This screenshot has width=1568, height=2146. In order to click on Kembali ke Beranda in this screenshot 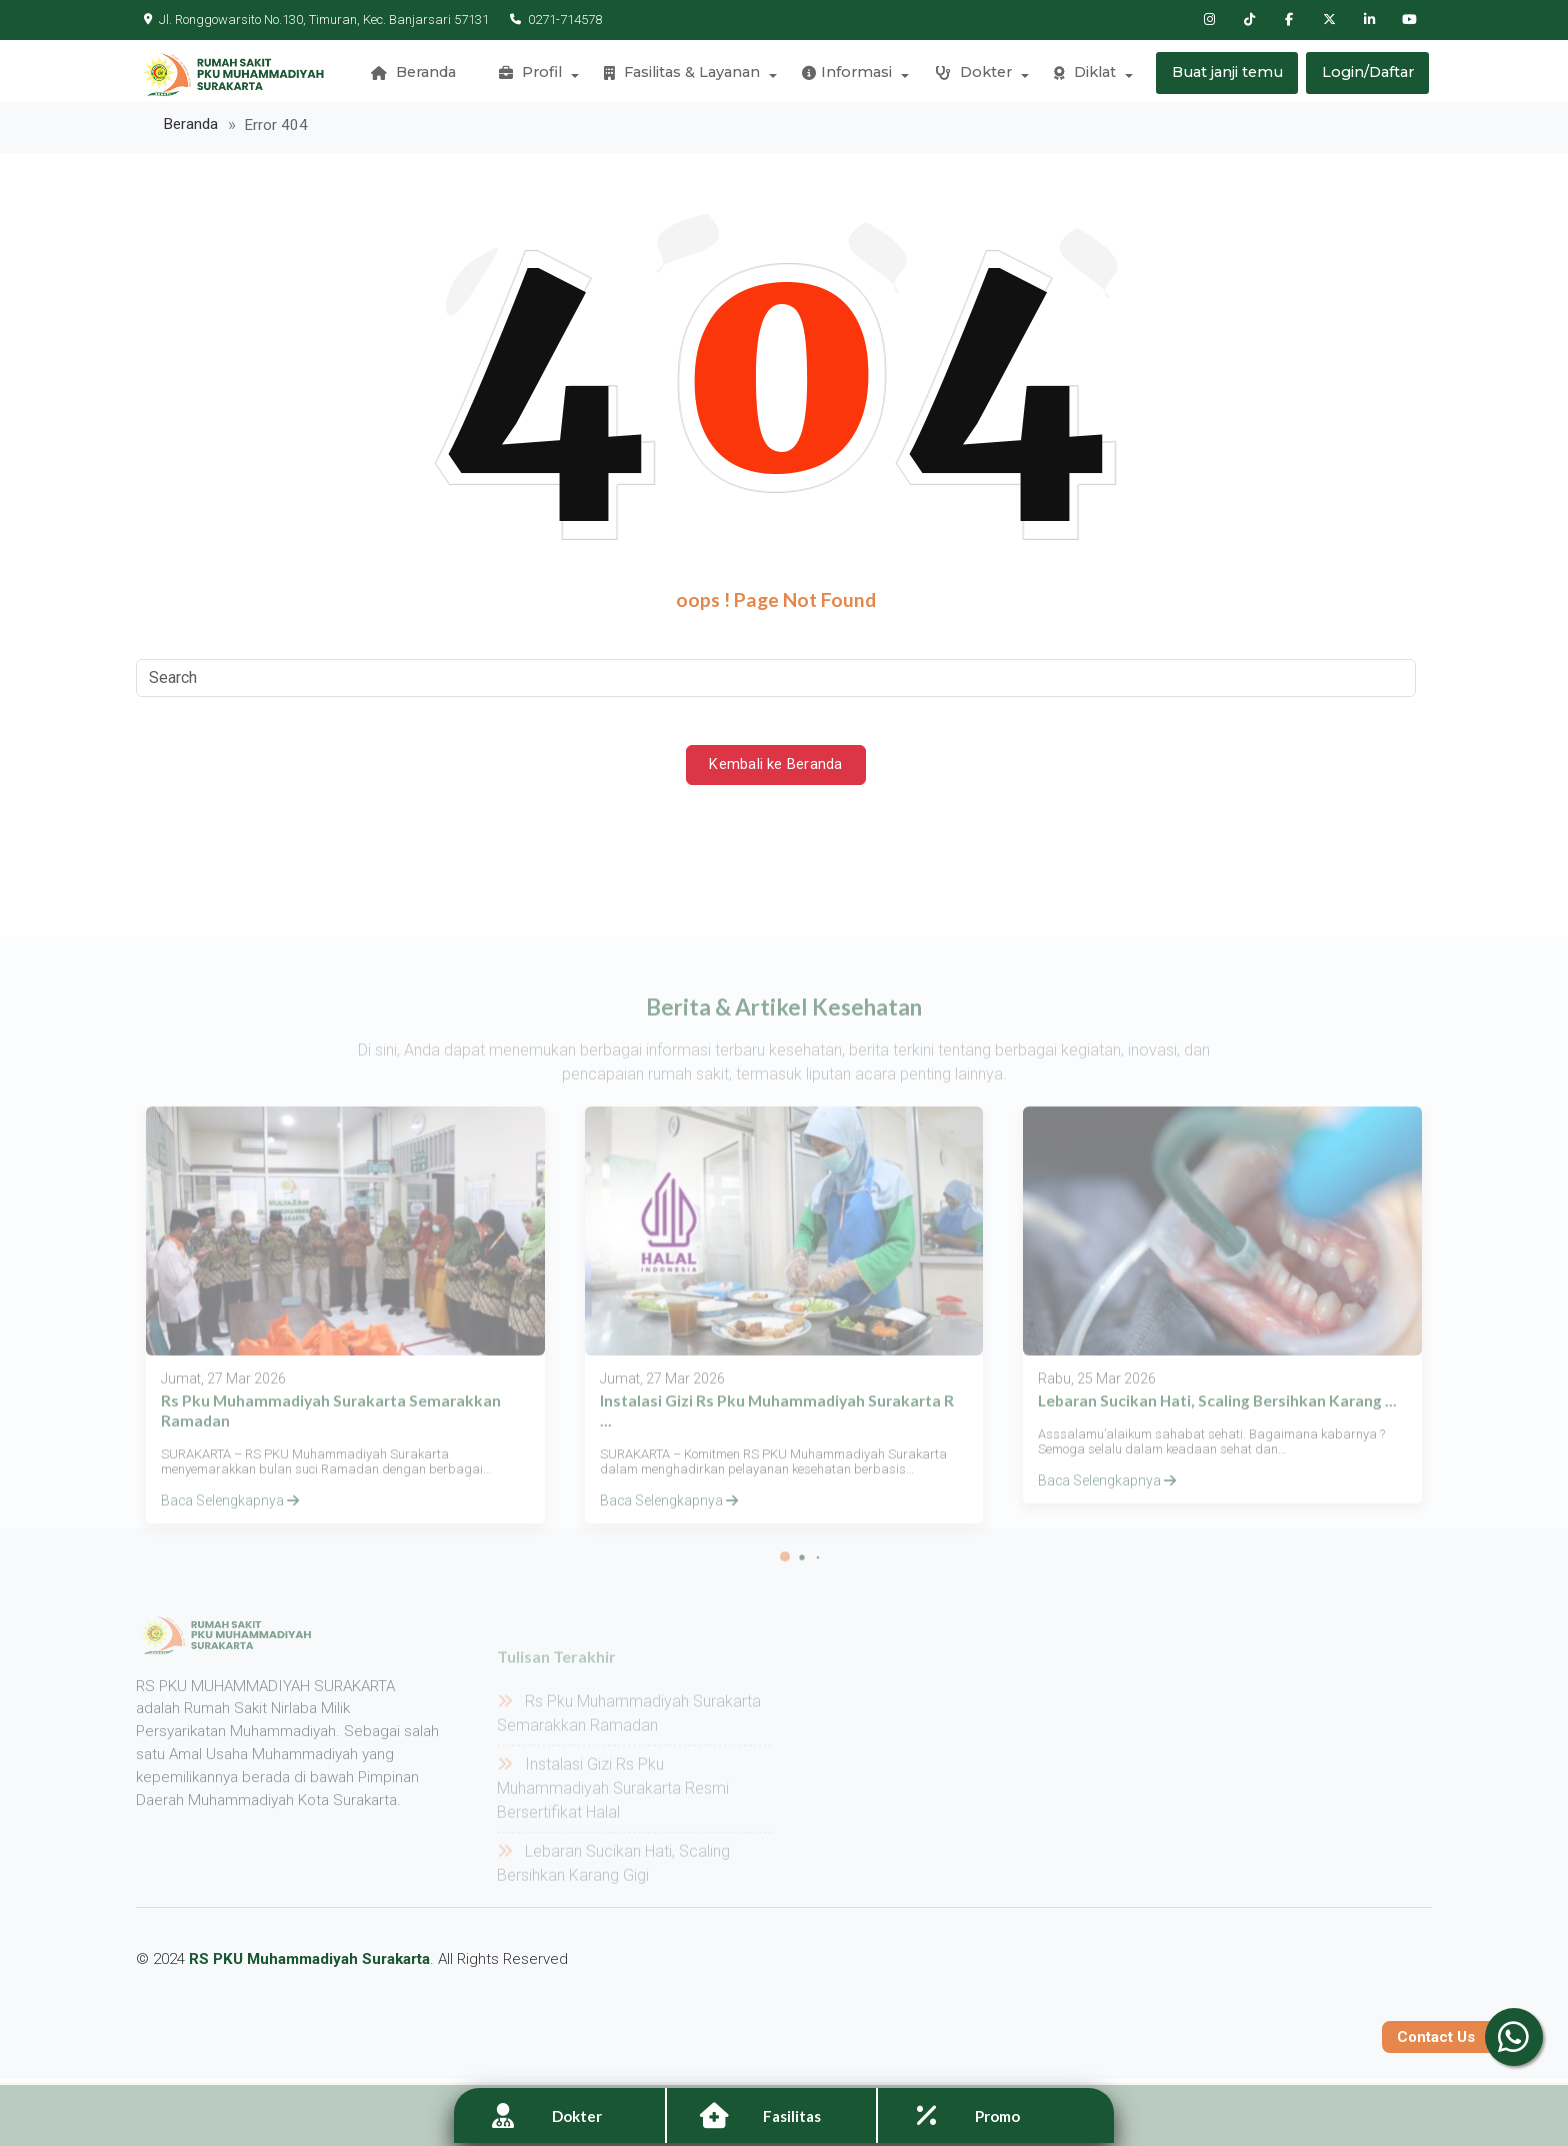, I will do `click(776, 772)`.